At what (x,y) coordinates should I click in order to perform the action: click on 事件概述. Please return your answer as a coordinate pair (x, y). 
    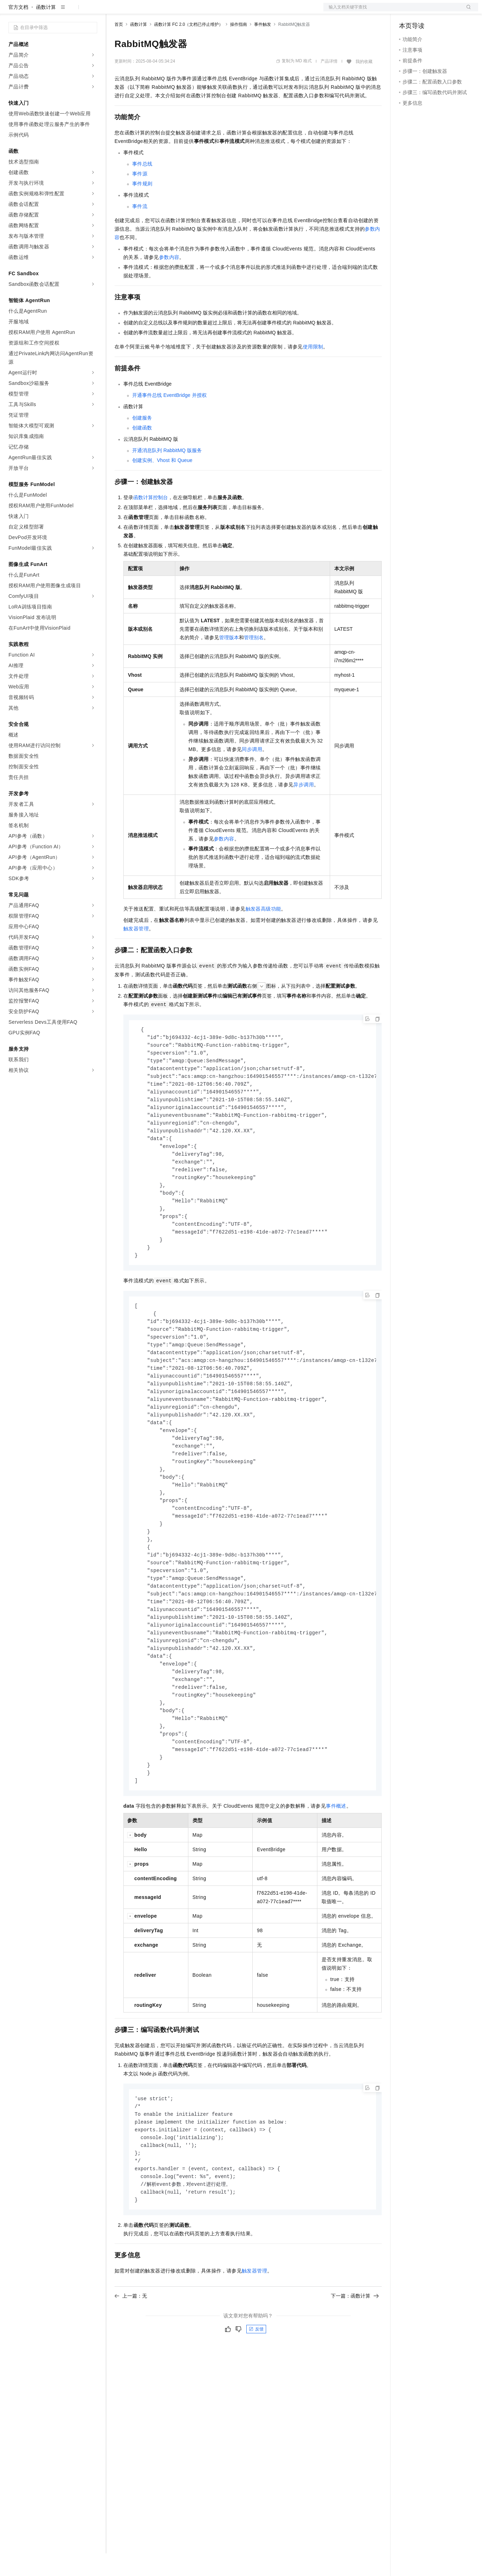
    Looking at the image, I should click on (336, 1861).